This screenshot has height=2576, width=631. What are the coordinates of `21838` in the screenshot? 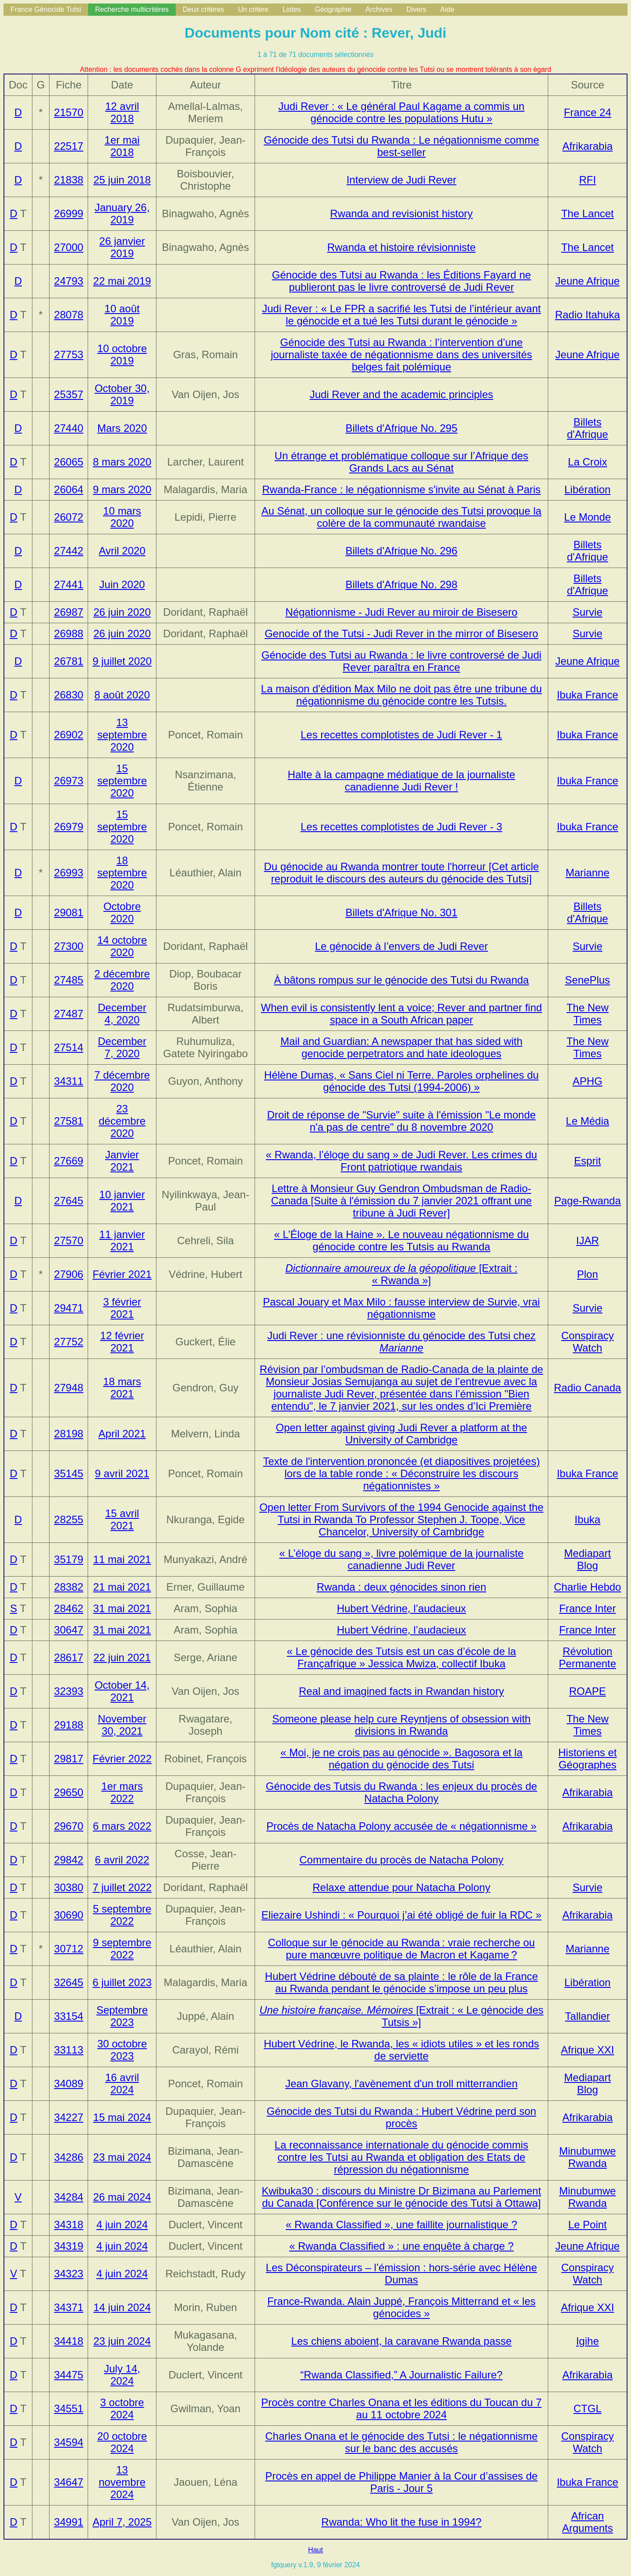 It's located at (68, 180).